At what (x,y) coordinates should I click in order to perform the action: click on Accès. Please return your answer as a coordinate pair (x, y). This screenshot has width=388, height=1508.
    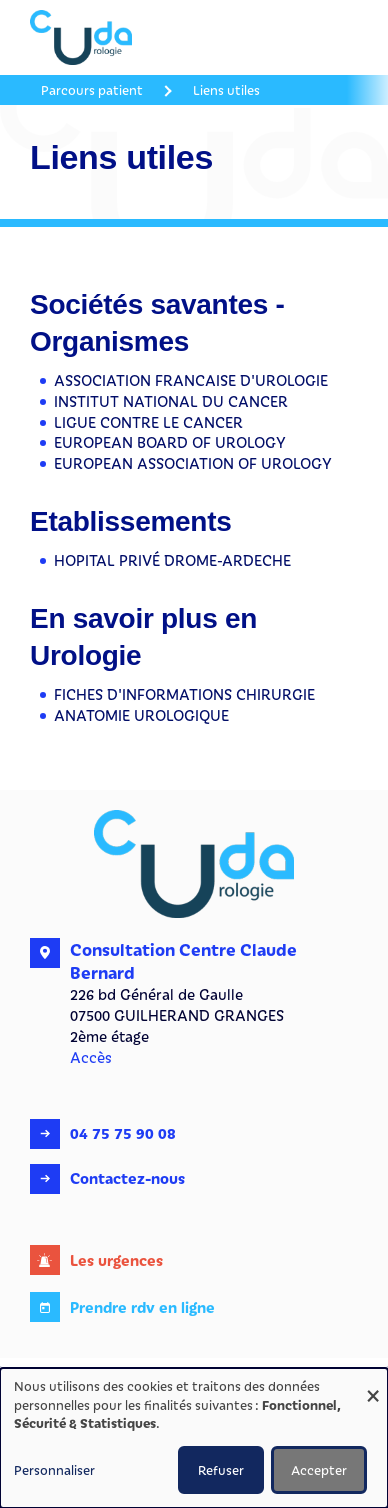
    Looking at the image, I should click on (91, 1057).